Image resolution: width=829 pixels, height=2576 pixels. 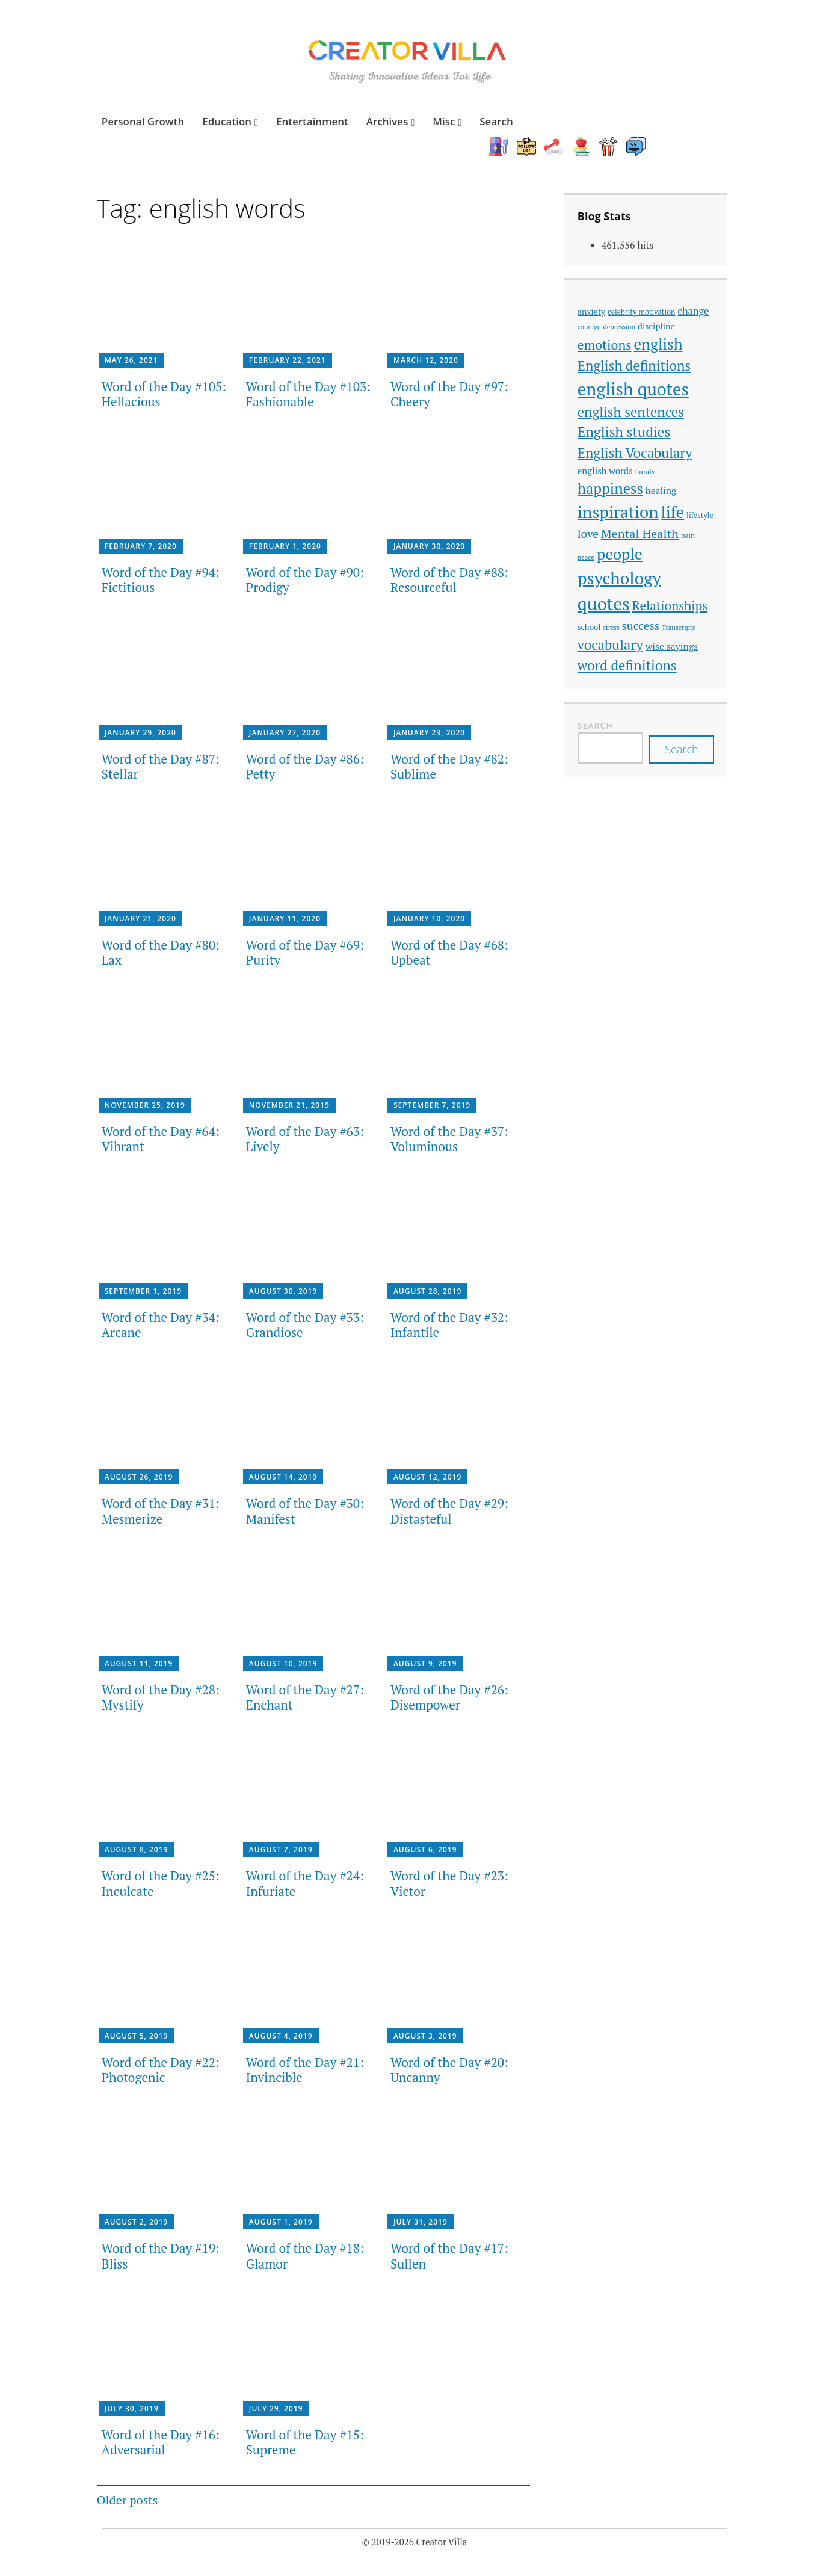 I want to click on Mental Health [Mental Health (85 items)], so click(x=640, y=535).